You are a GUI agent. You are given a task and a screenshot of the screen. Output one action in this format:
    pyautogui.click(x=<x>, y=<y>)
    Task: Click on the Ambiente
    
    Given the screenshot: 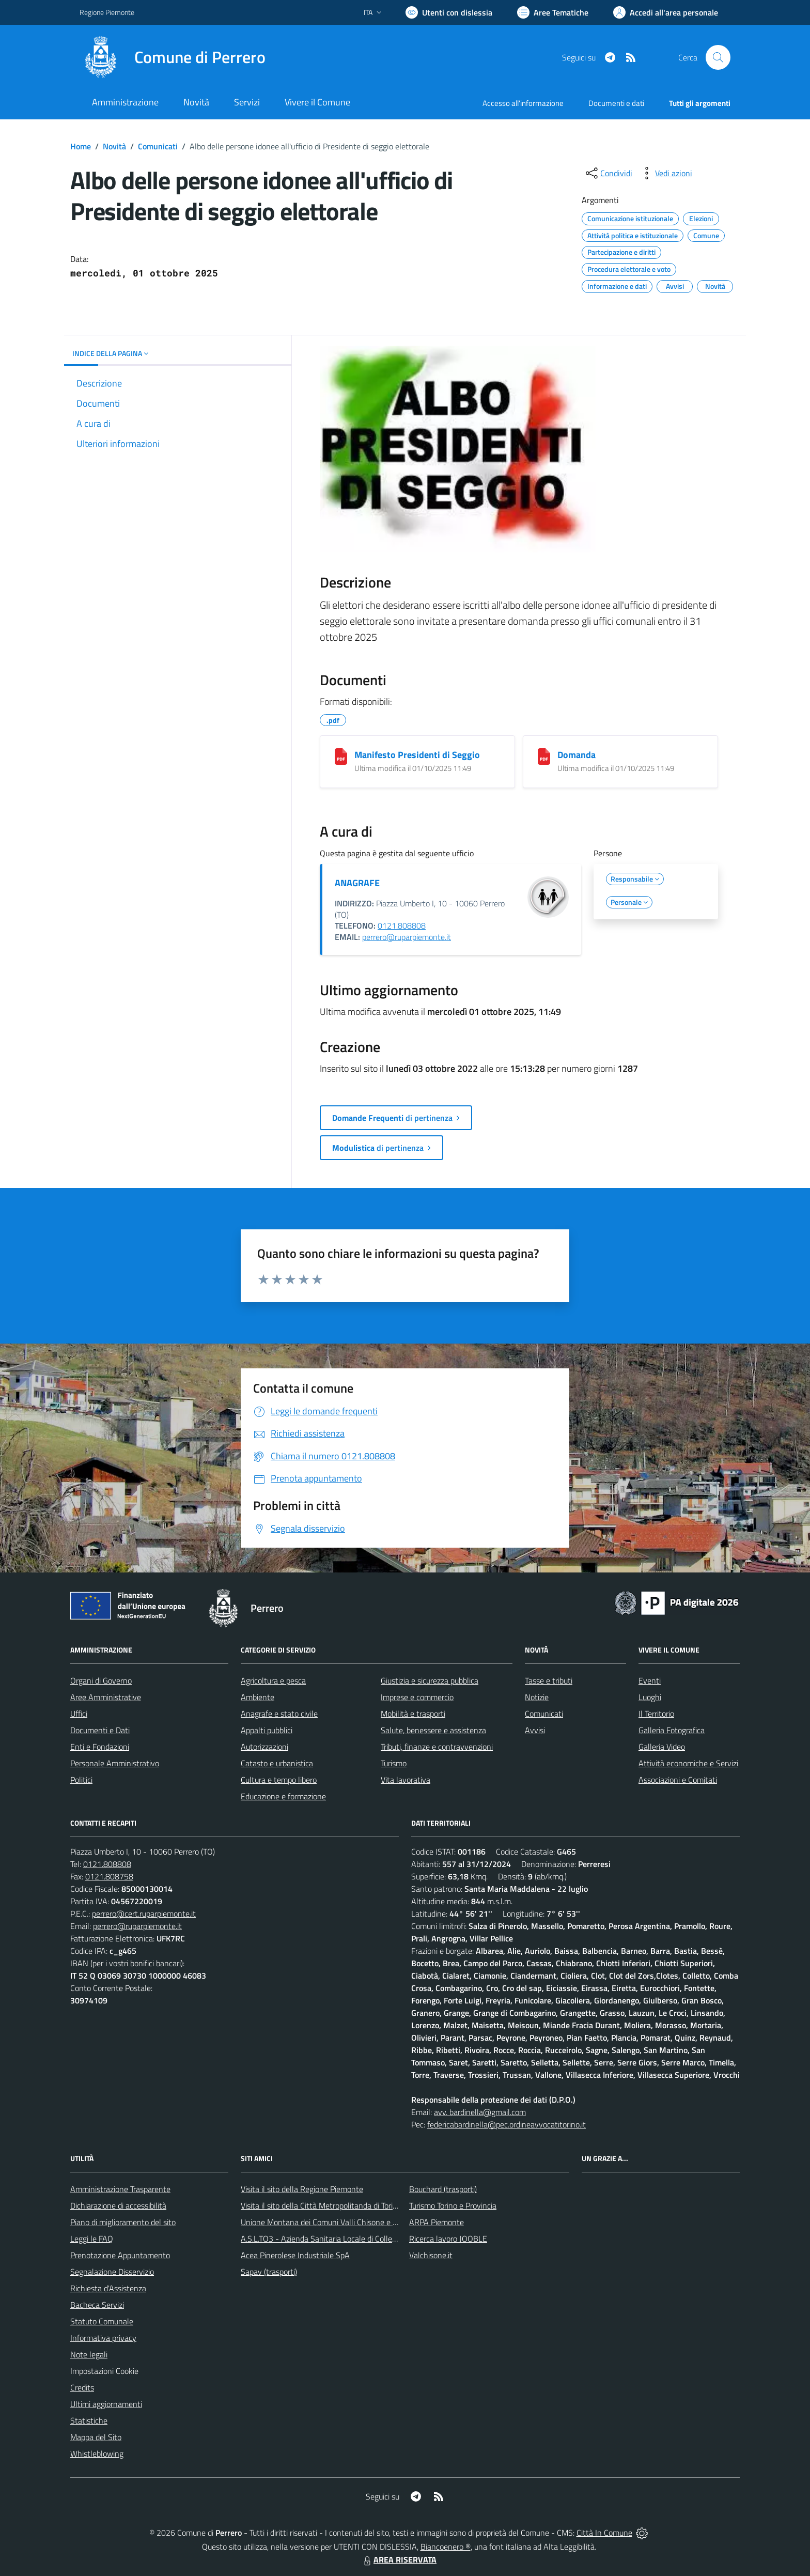 What is the action you would take?
    pyautogui.click(x=257, y=1697)
    